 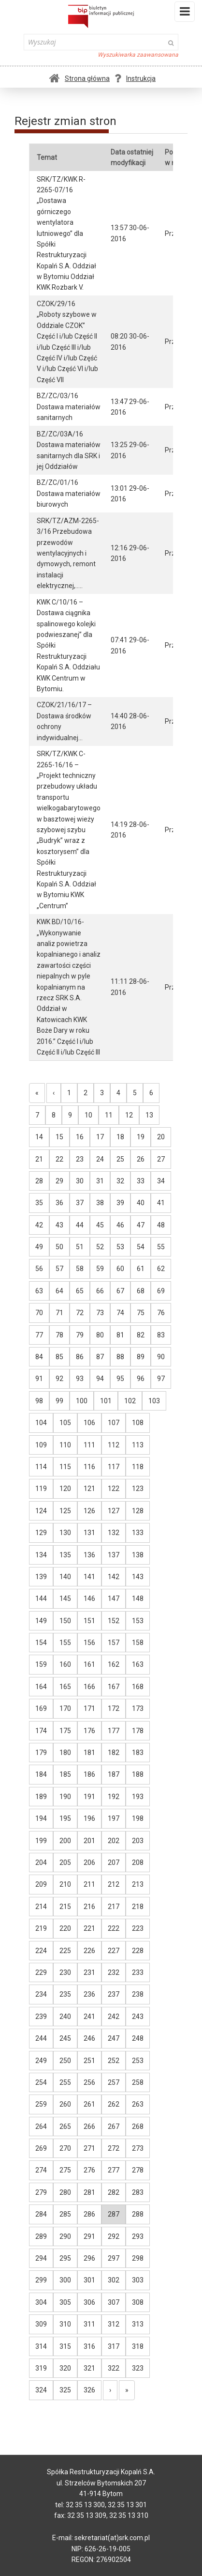 What do you see at coordinates (41, 1731) in the screenshot?
I see `174` at bounding box center [41, 1731].